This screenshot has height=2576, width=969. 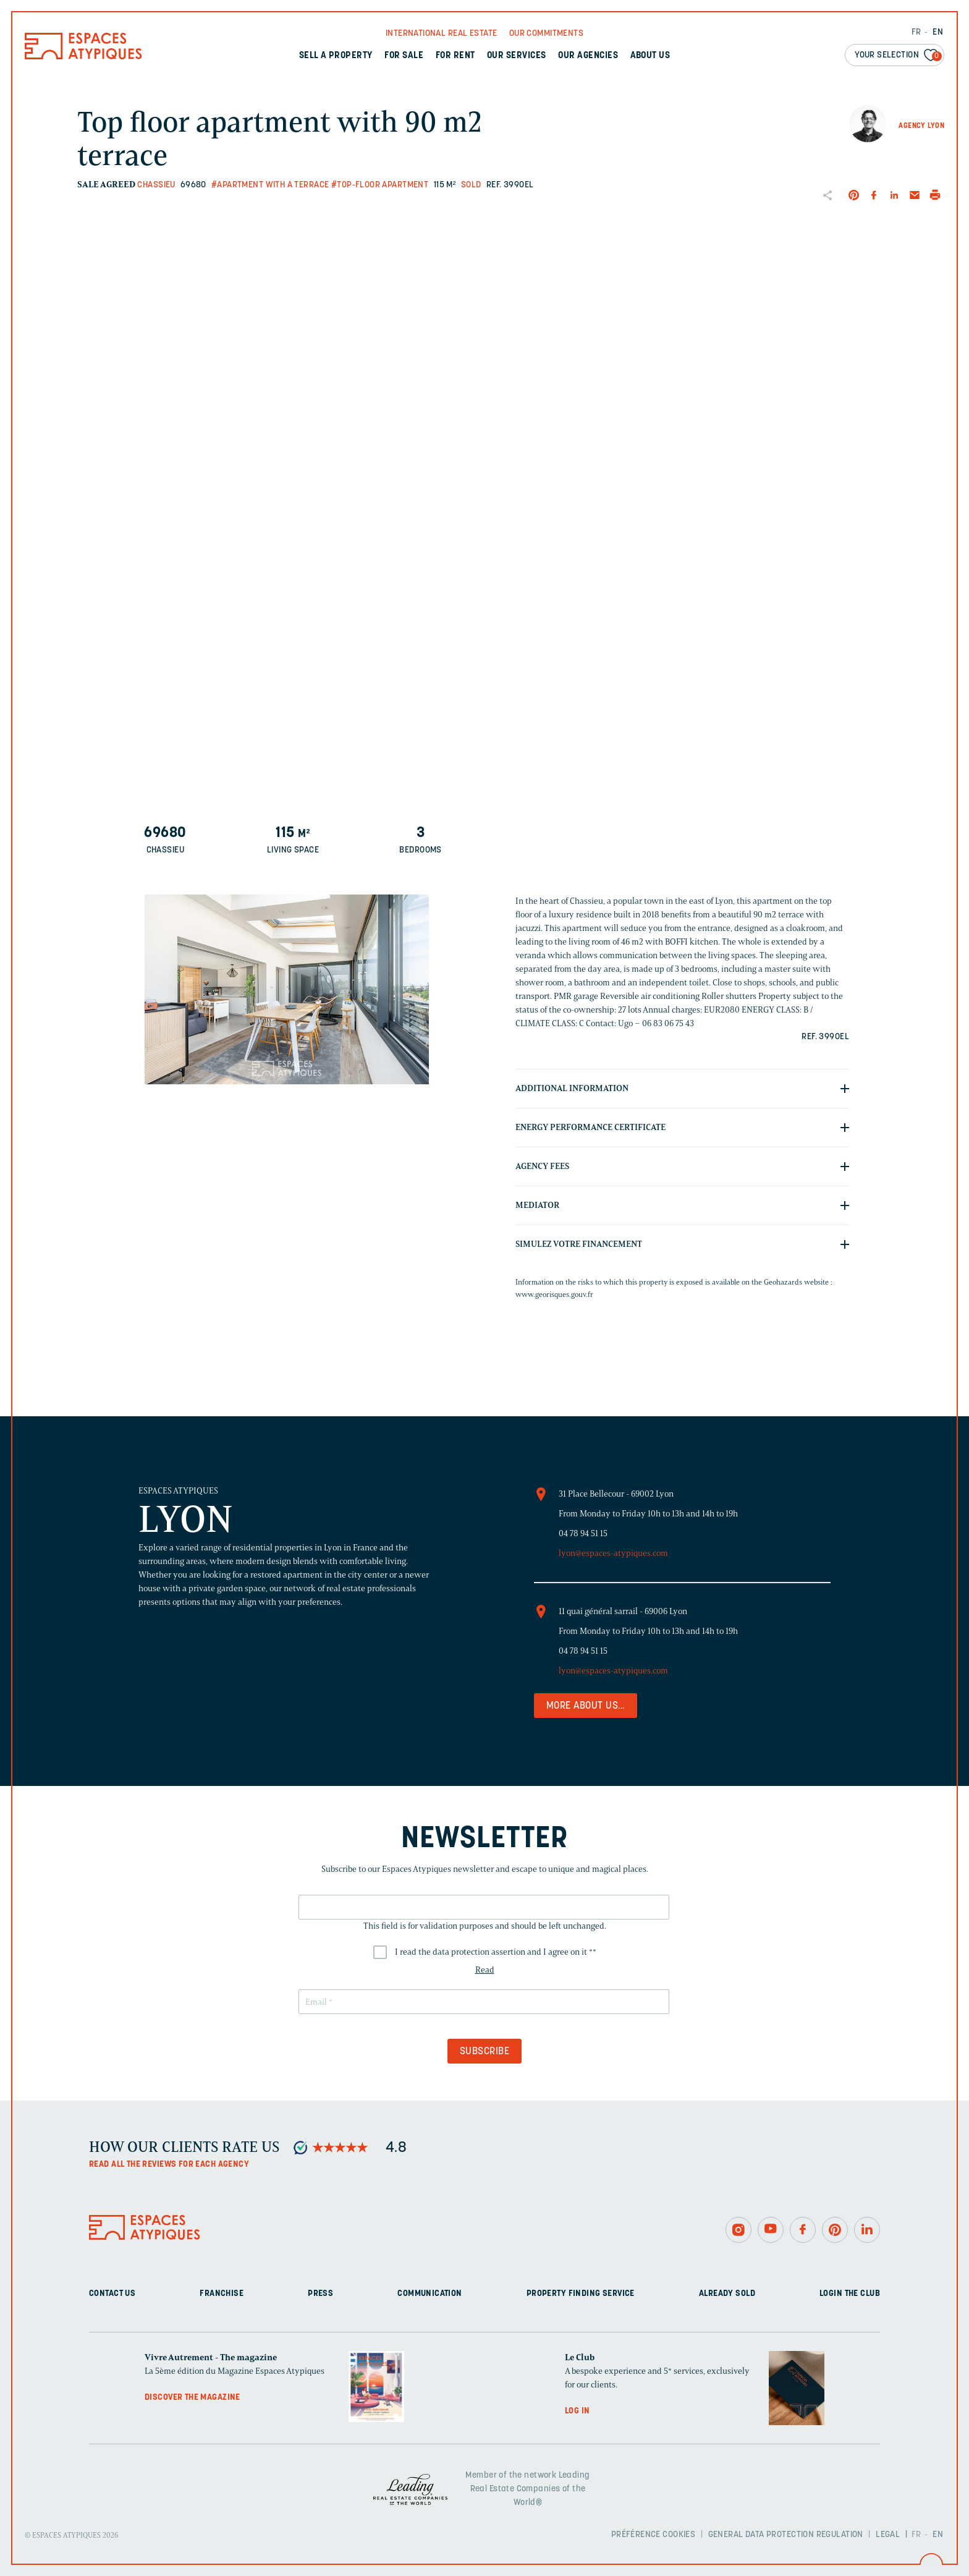 I want to click on www.georisques.gouv.fr, so click(x=554, y=1294).